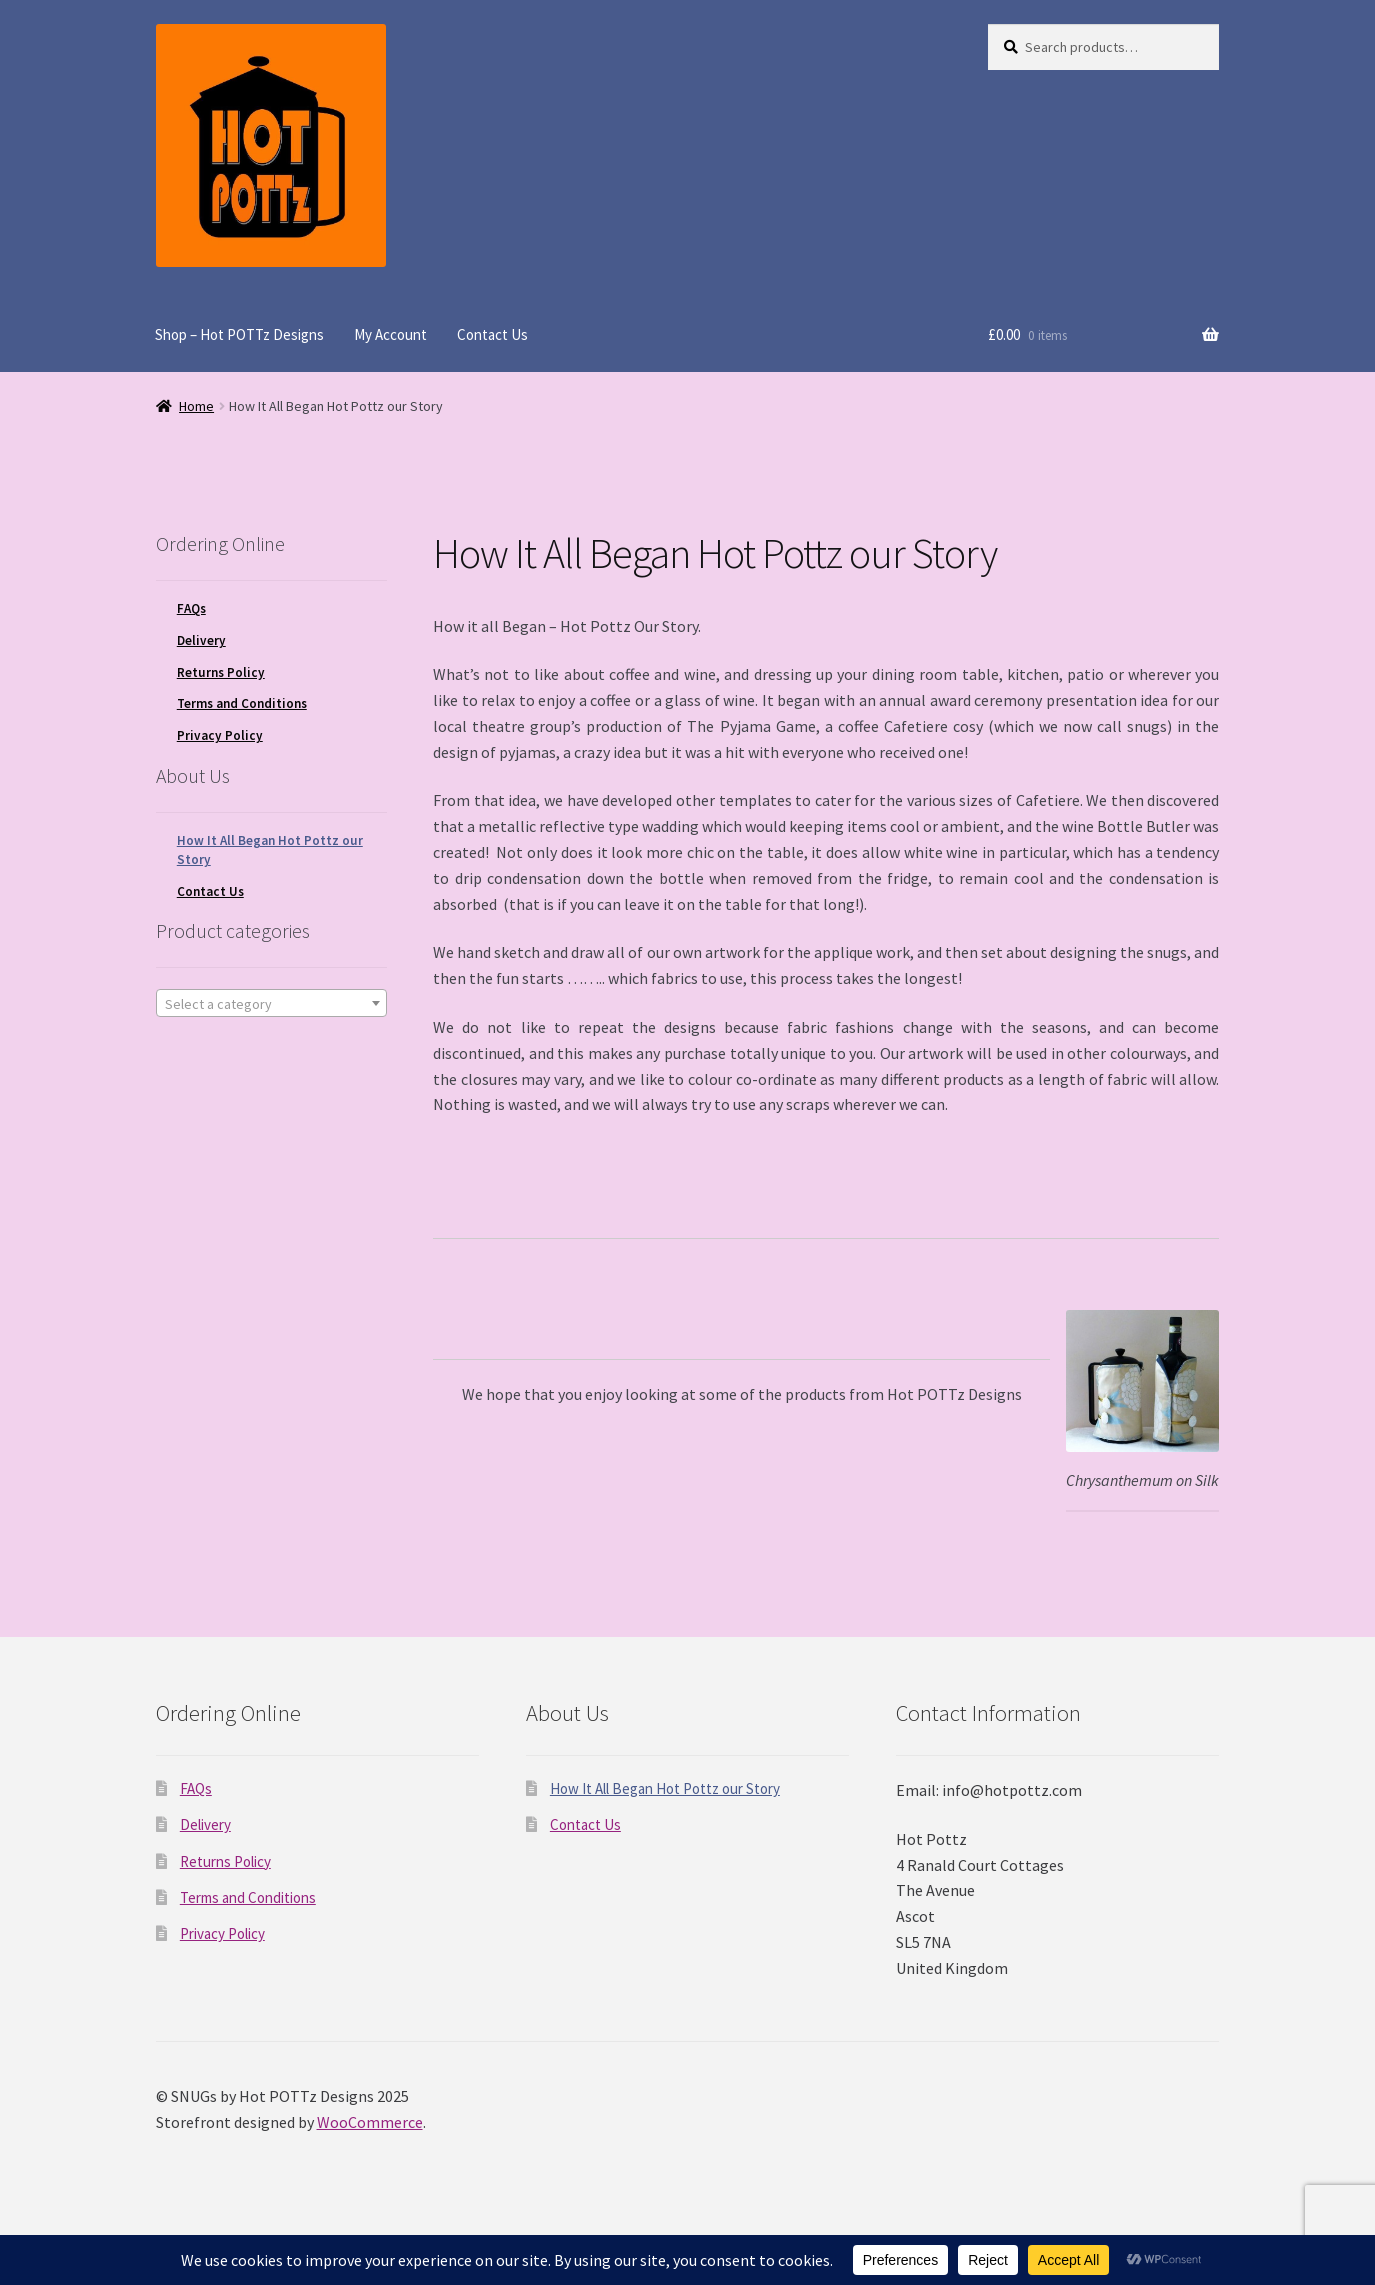 This screenshot has height=2285, width=1375. I want to click on FAQs, so click(191, 608).